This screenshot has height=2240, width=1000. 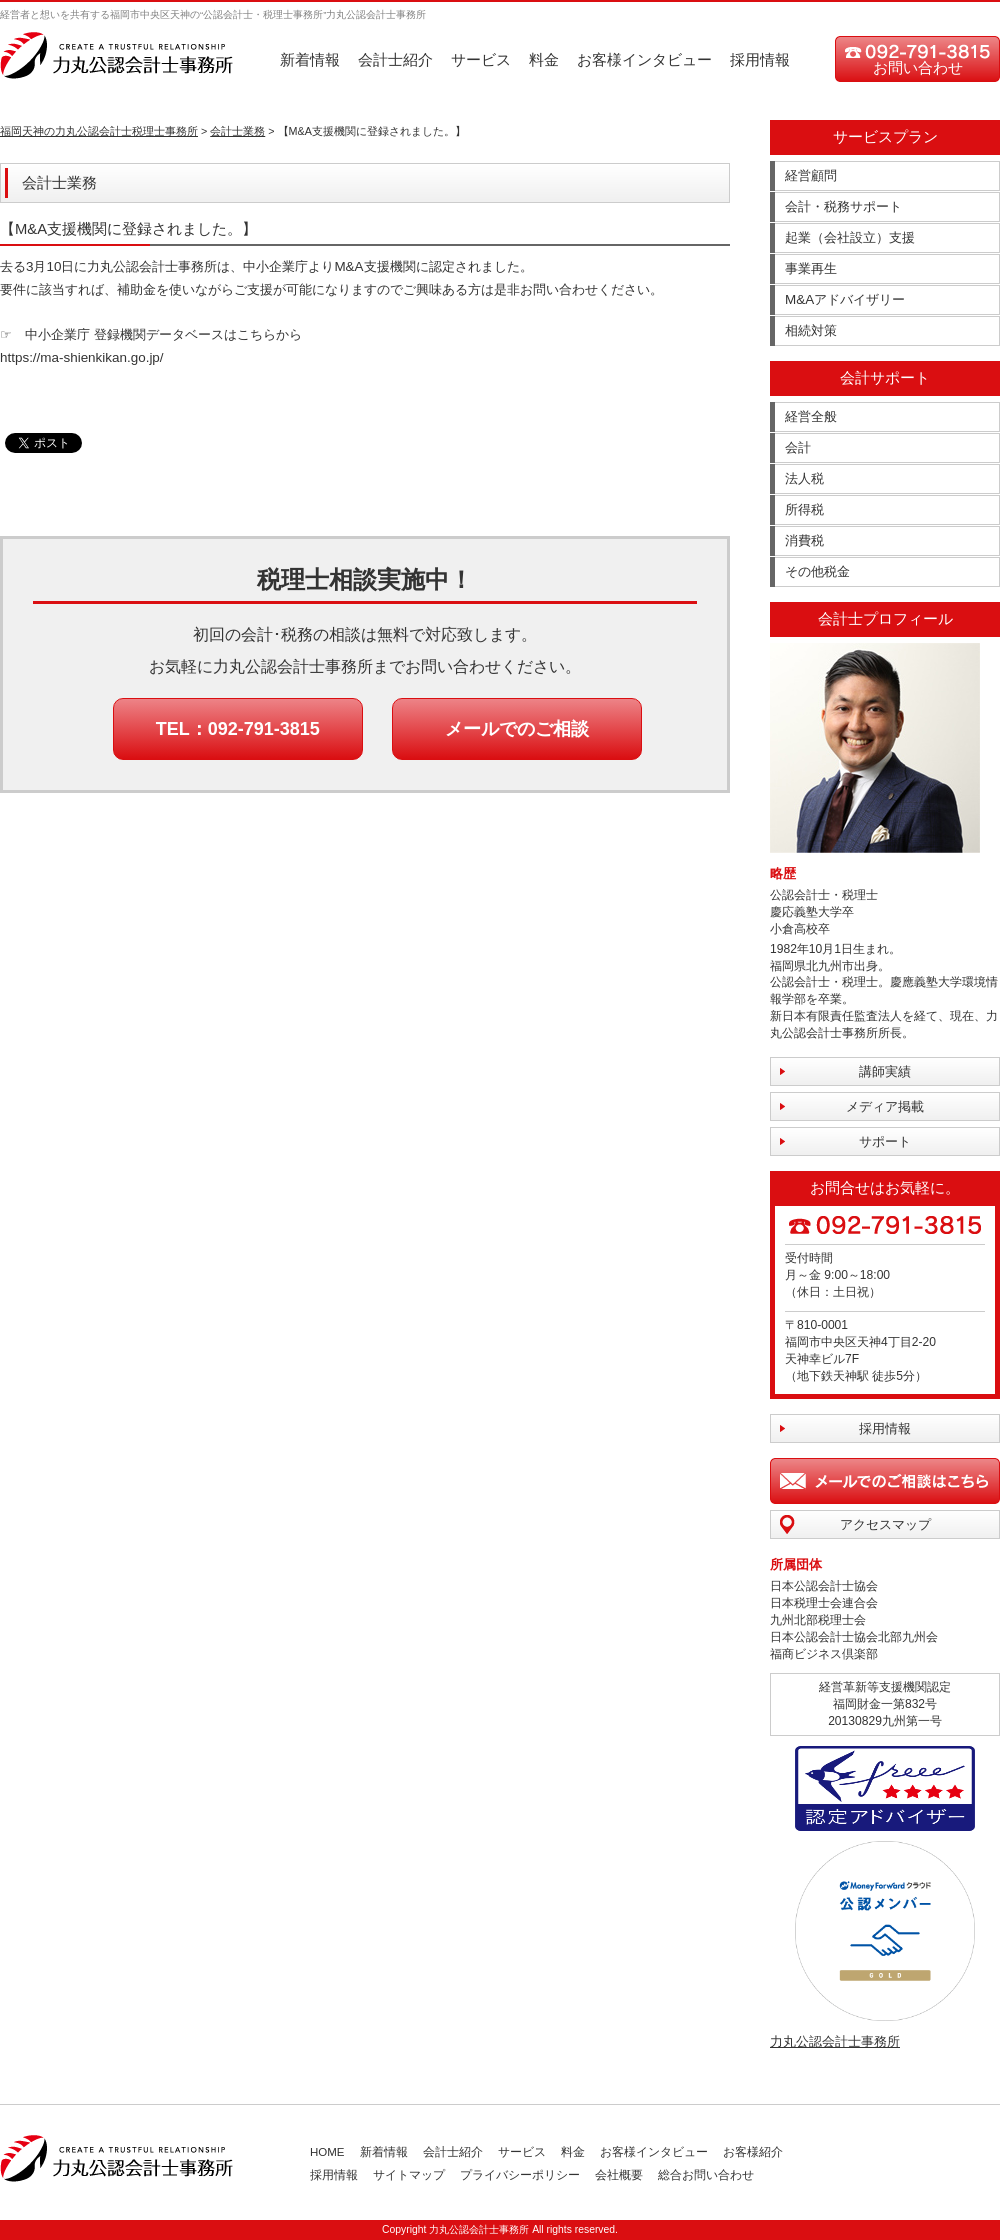 What do you see at coordinates (885, 1481) in the screenshot?
I see `メールでのご相談はこちら` at bounding box center [885, 1481].